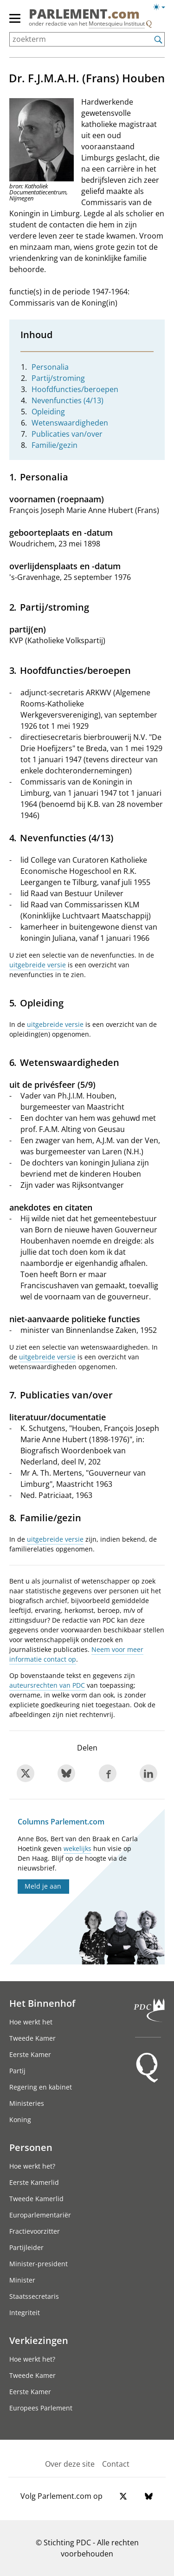  What do you see at coordinates (115, 2464) in the screenshot?
I see `Contact` at bounding box center [115, 2464].